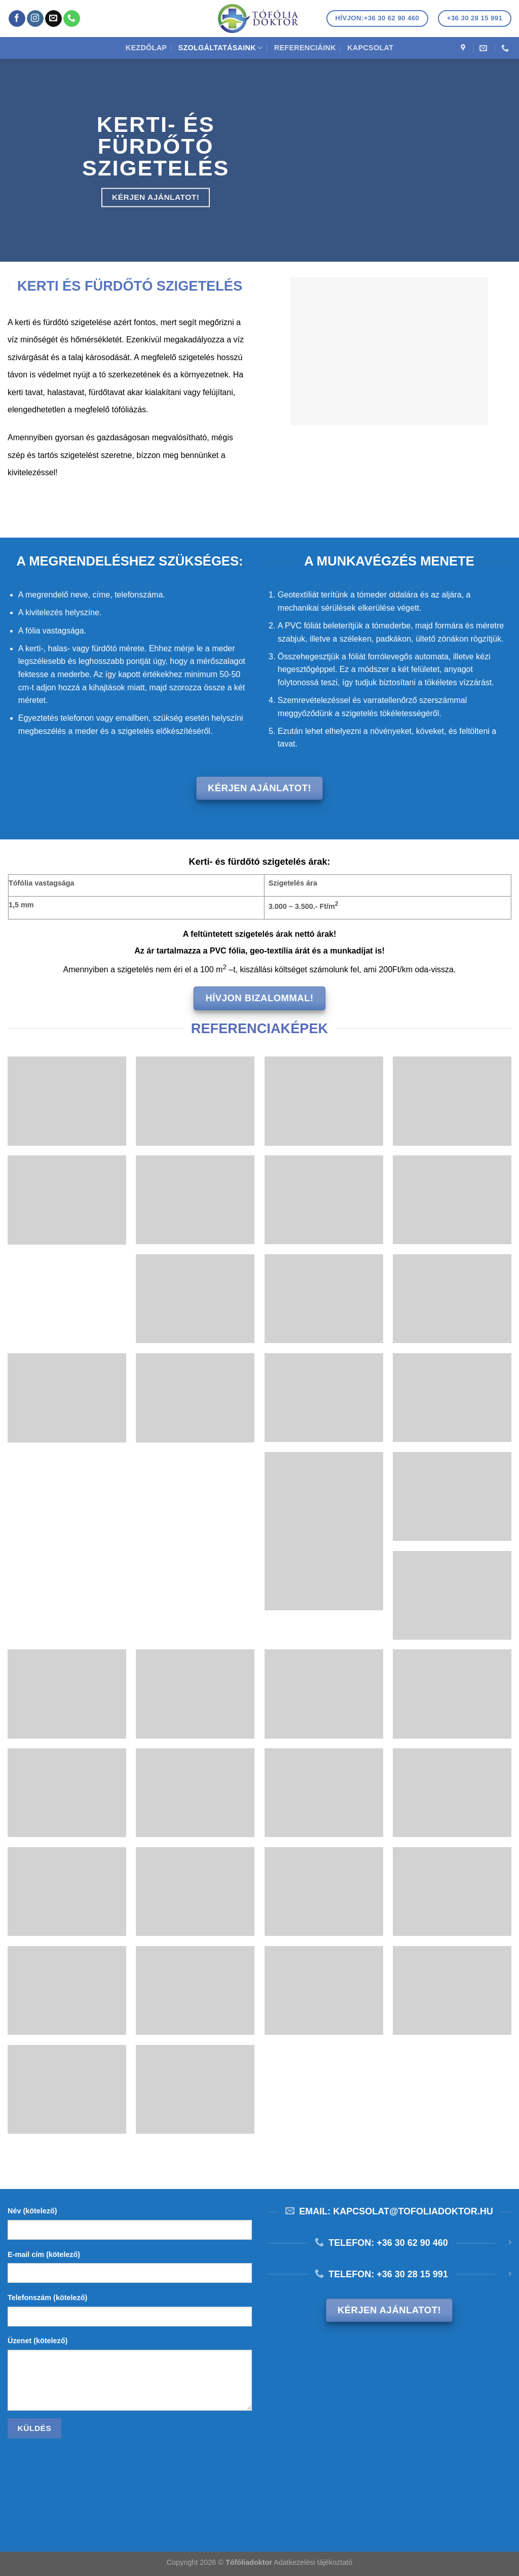 This screenshot has height=2576, width=519. What do you see at coordinates (71, 18) in the screenshot?
I see `[Call us]` at bounding box center [71, 18].